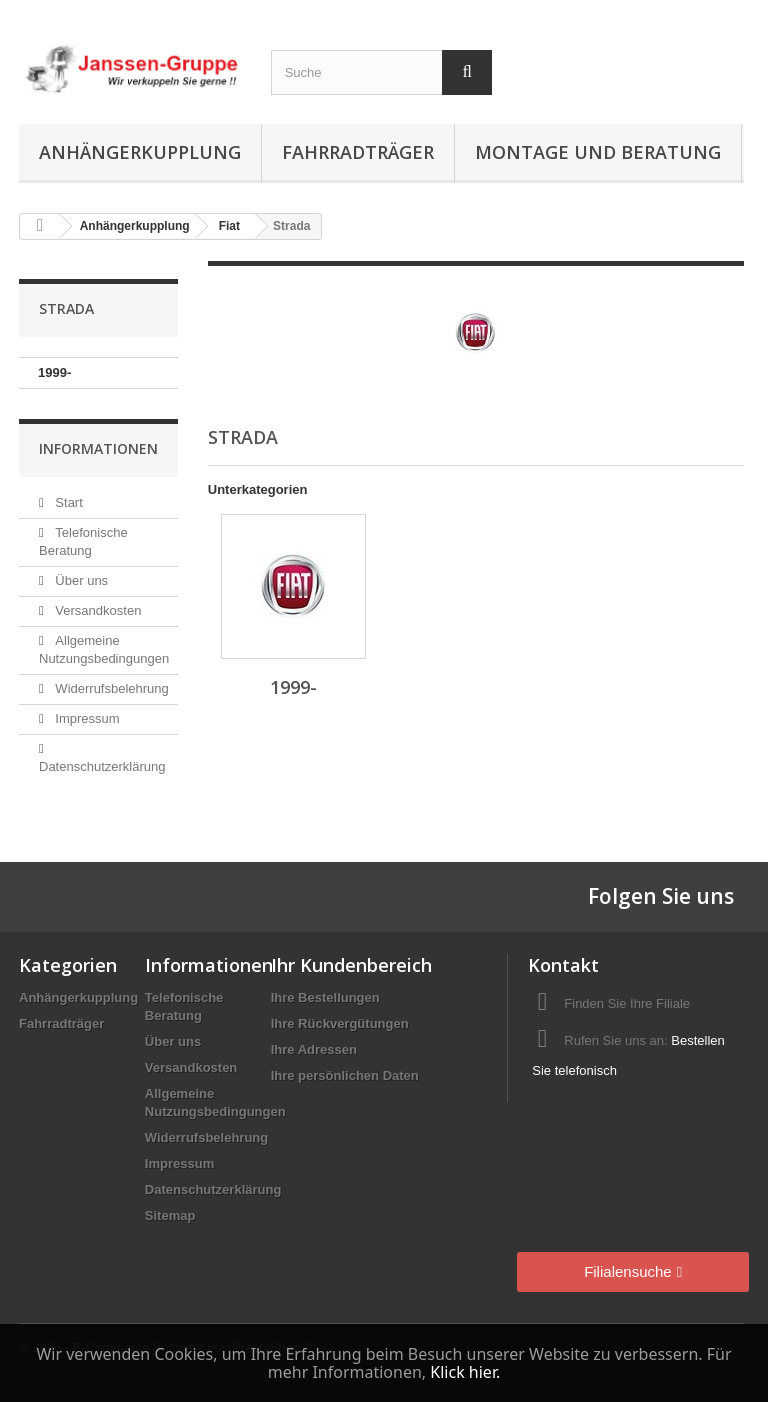  I want to click on Sitemap, so click(170, 1215).